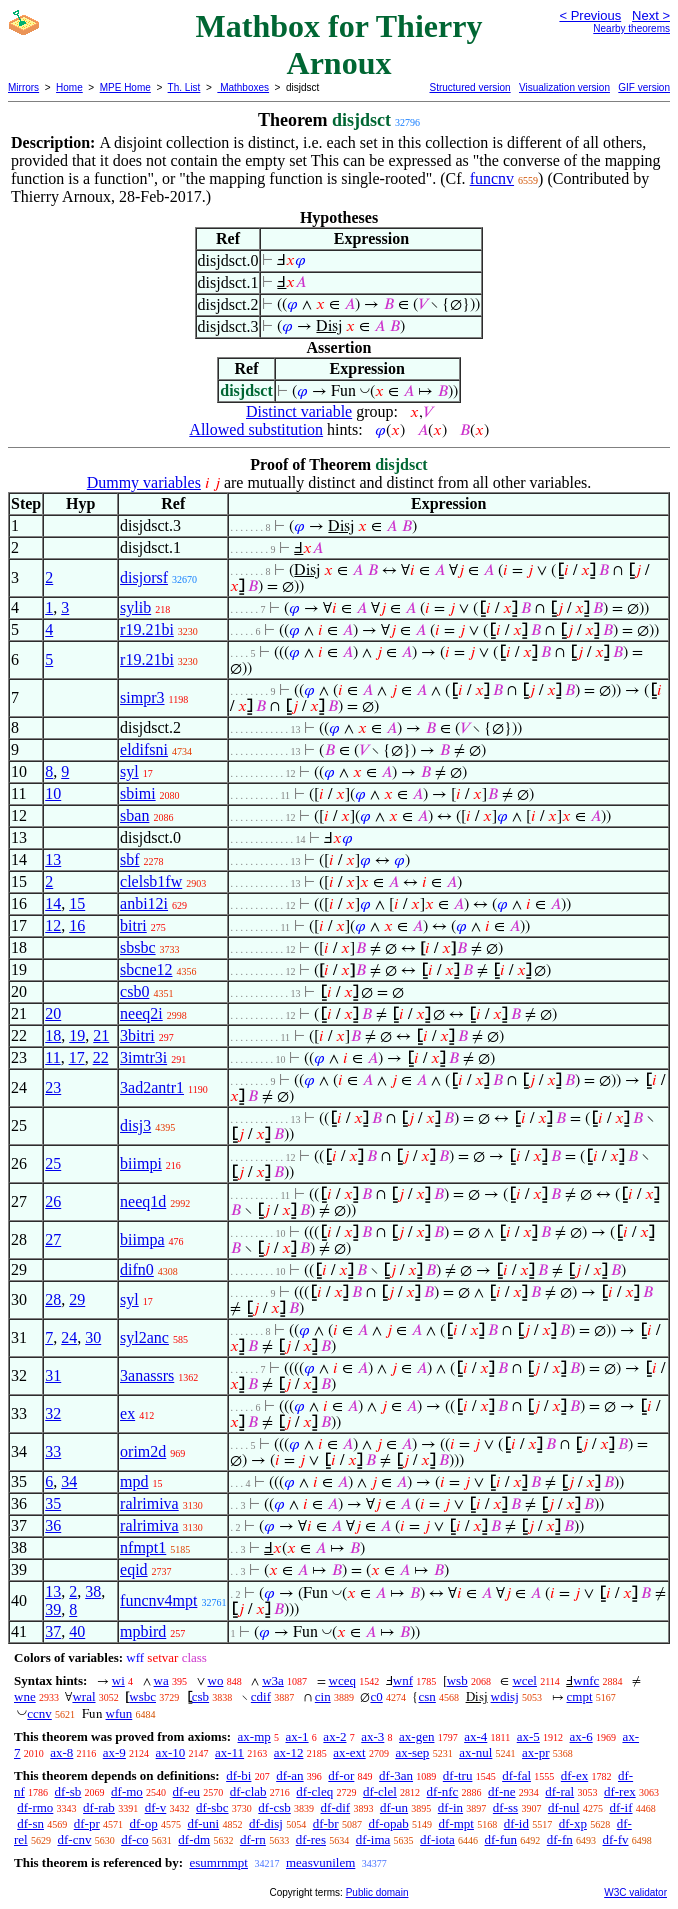 Image resolution: width=678 pixels, height=1909 pixels. I want to click on 20, so click(53, 1013).